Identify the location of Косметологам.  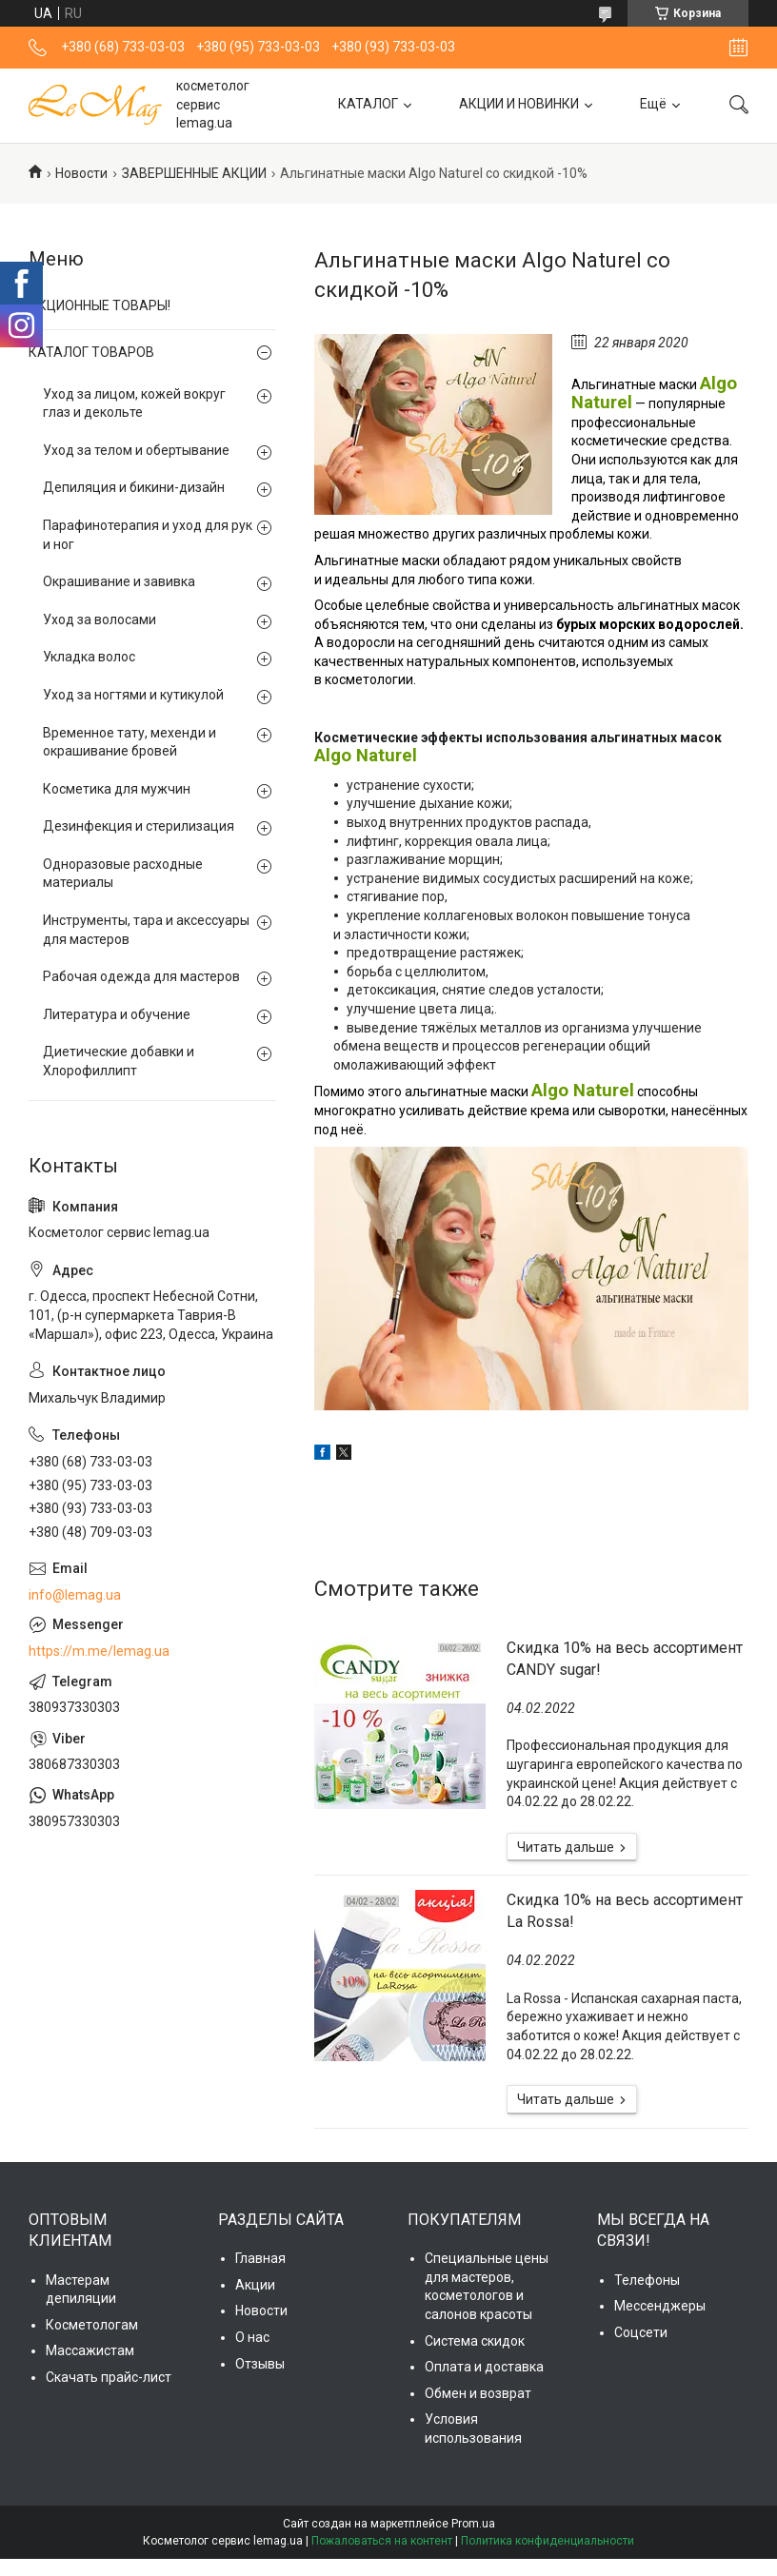
(92, 2324).